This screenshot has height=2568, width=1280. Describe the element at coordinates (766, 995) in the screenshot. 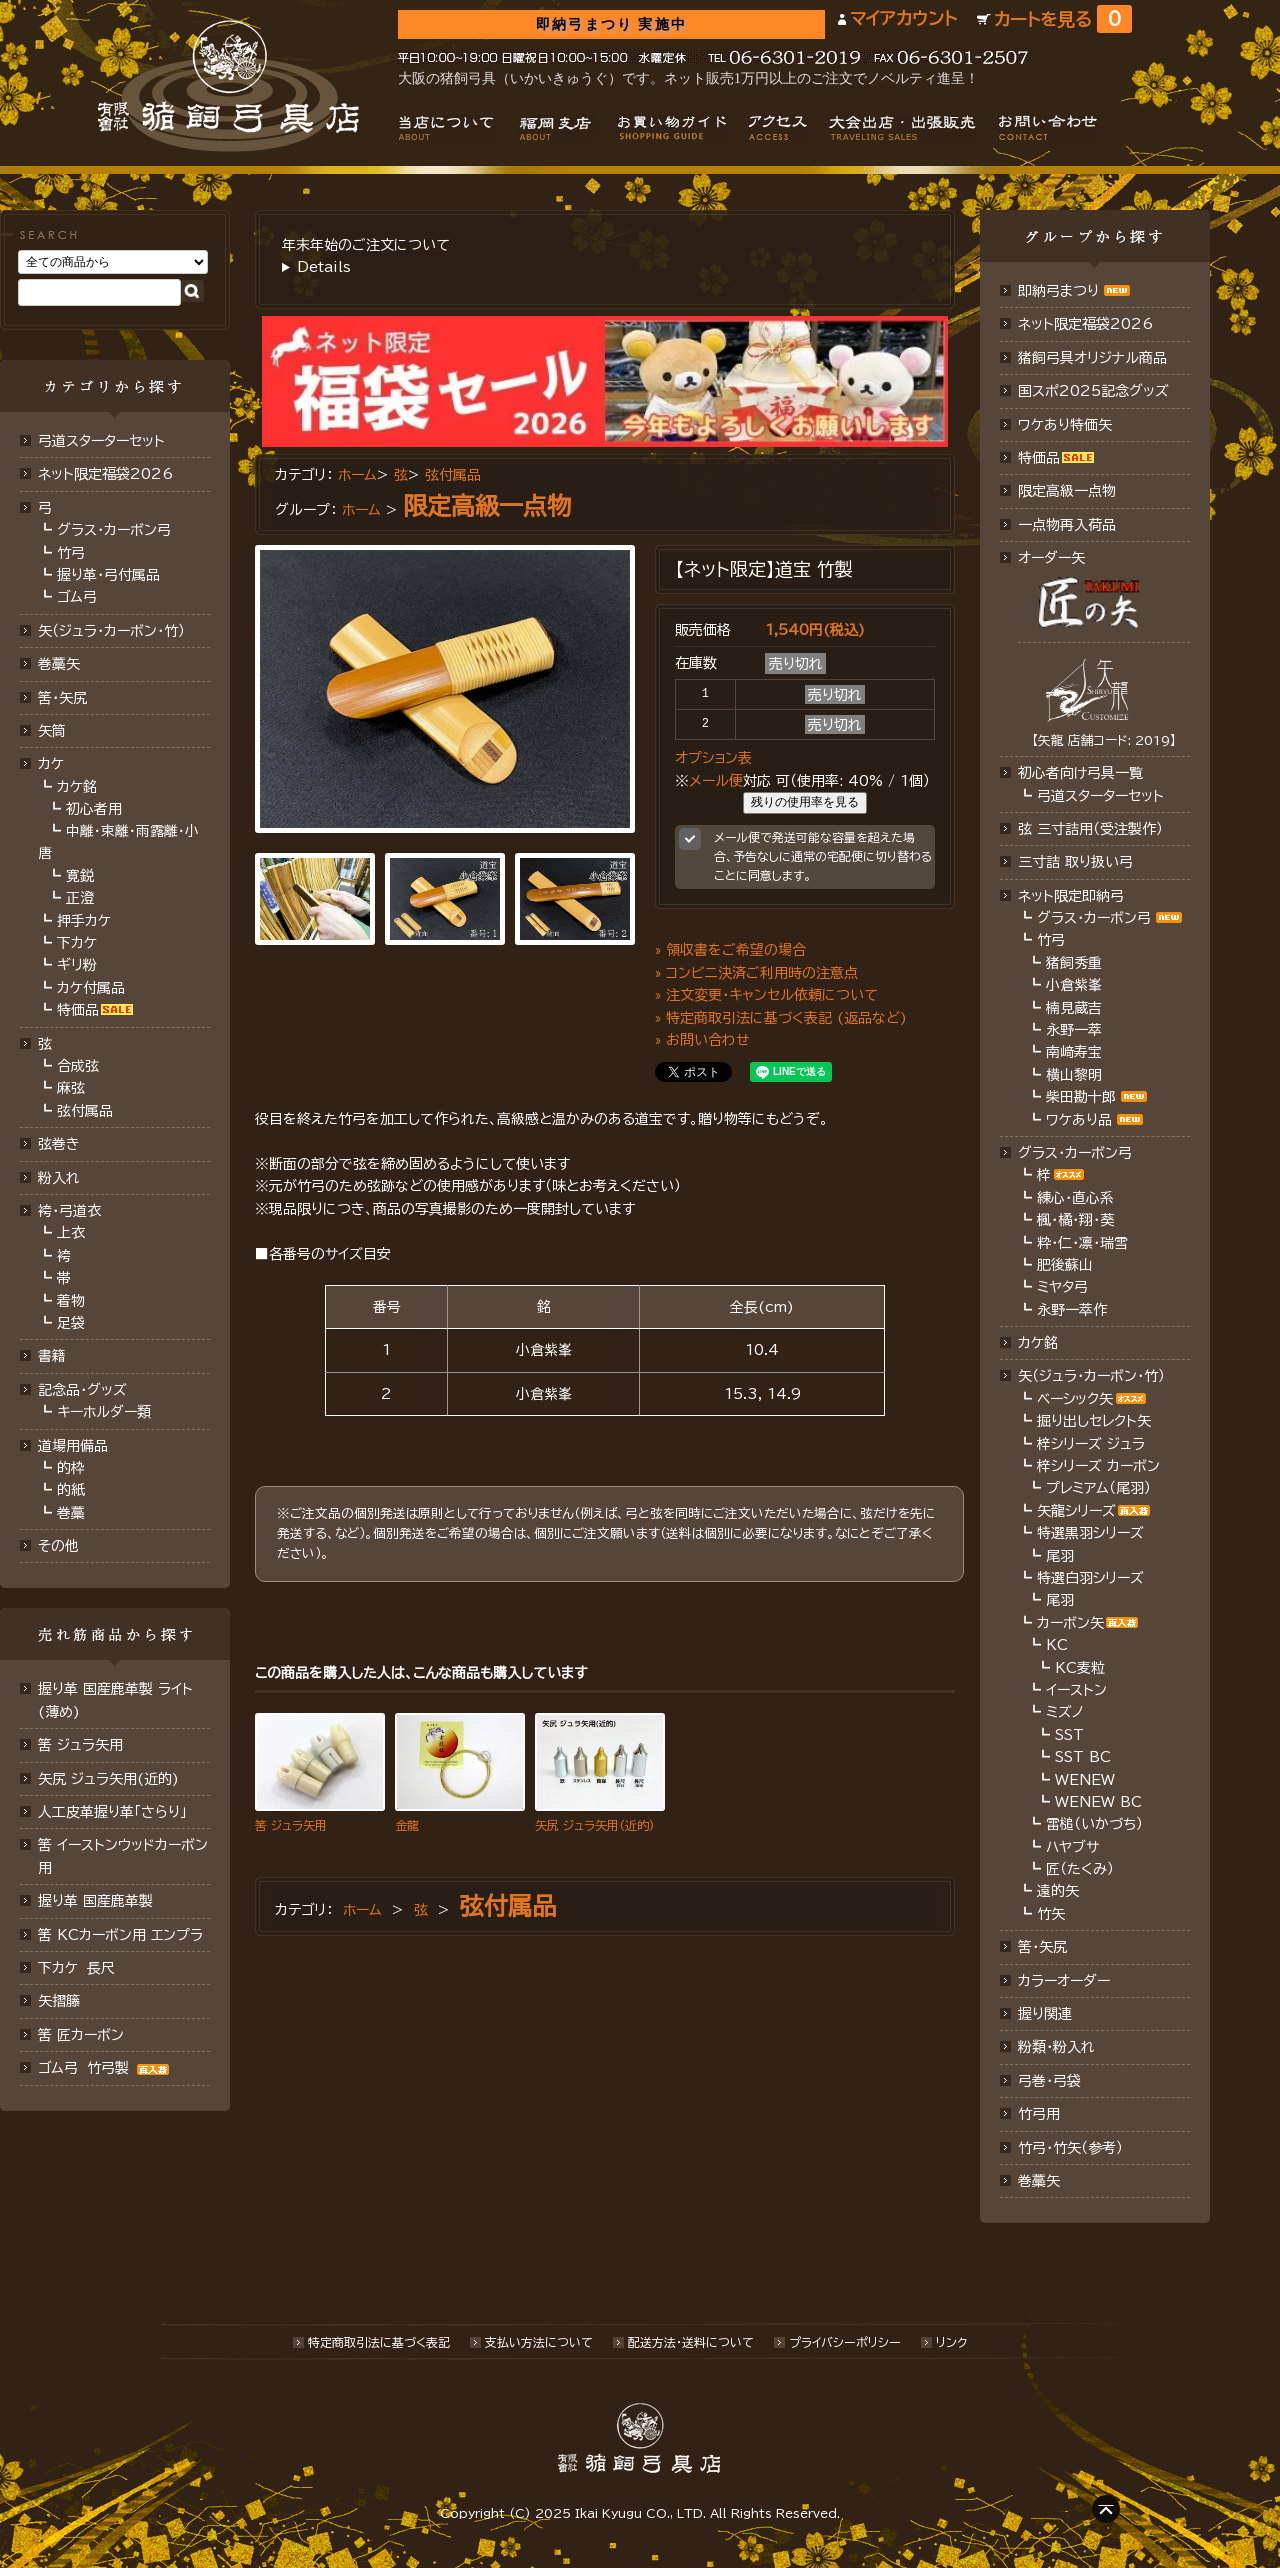

I see `» 注文変更・キャンセル依頼について` at that location.